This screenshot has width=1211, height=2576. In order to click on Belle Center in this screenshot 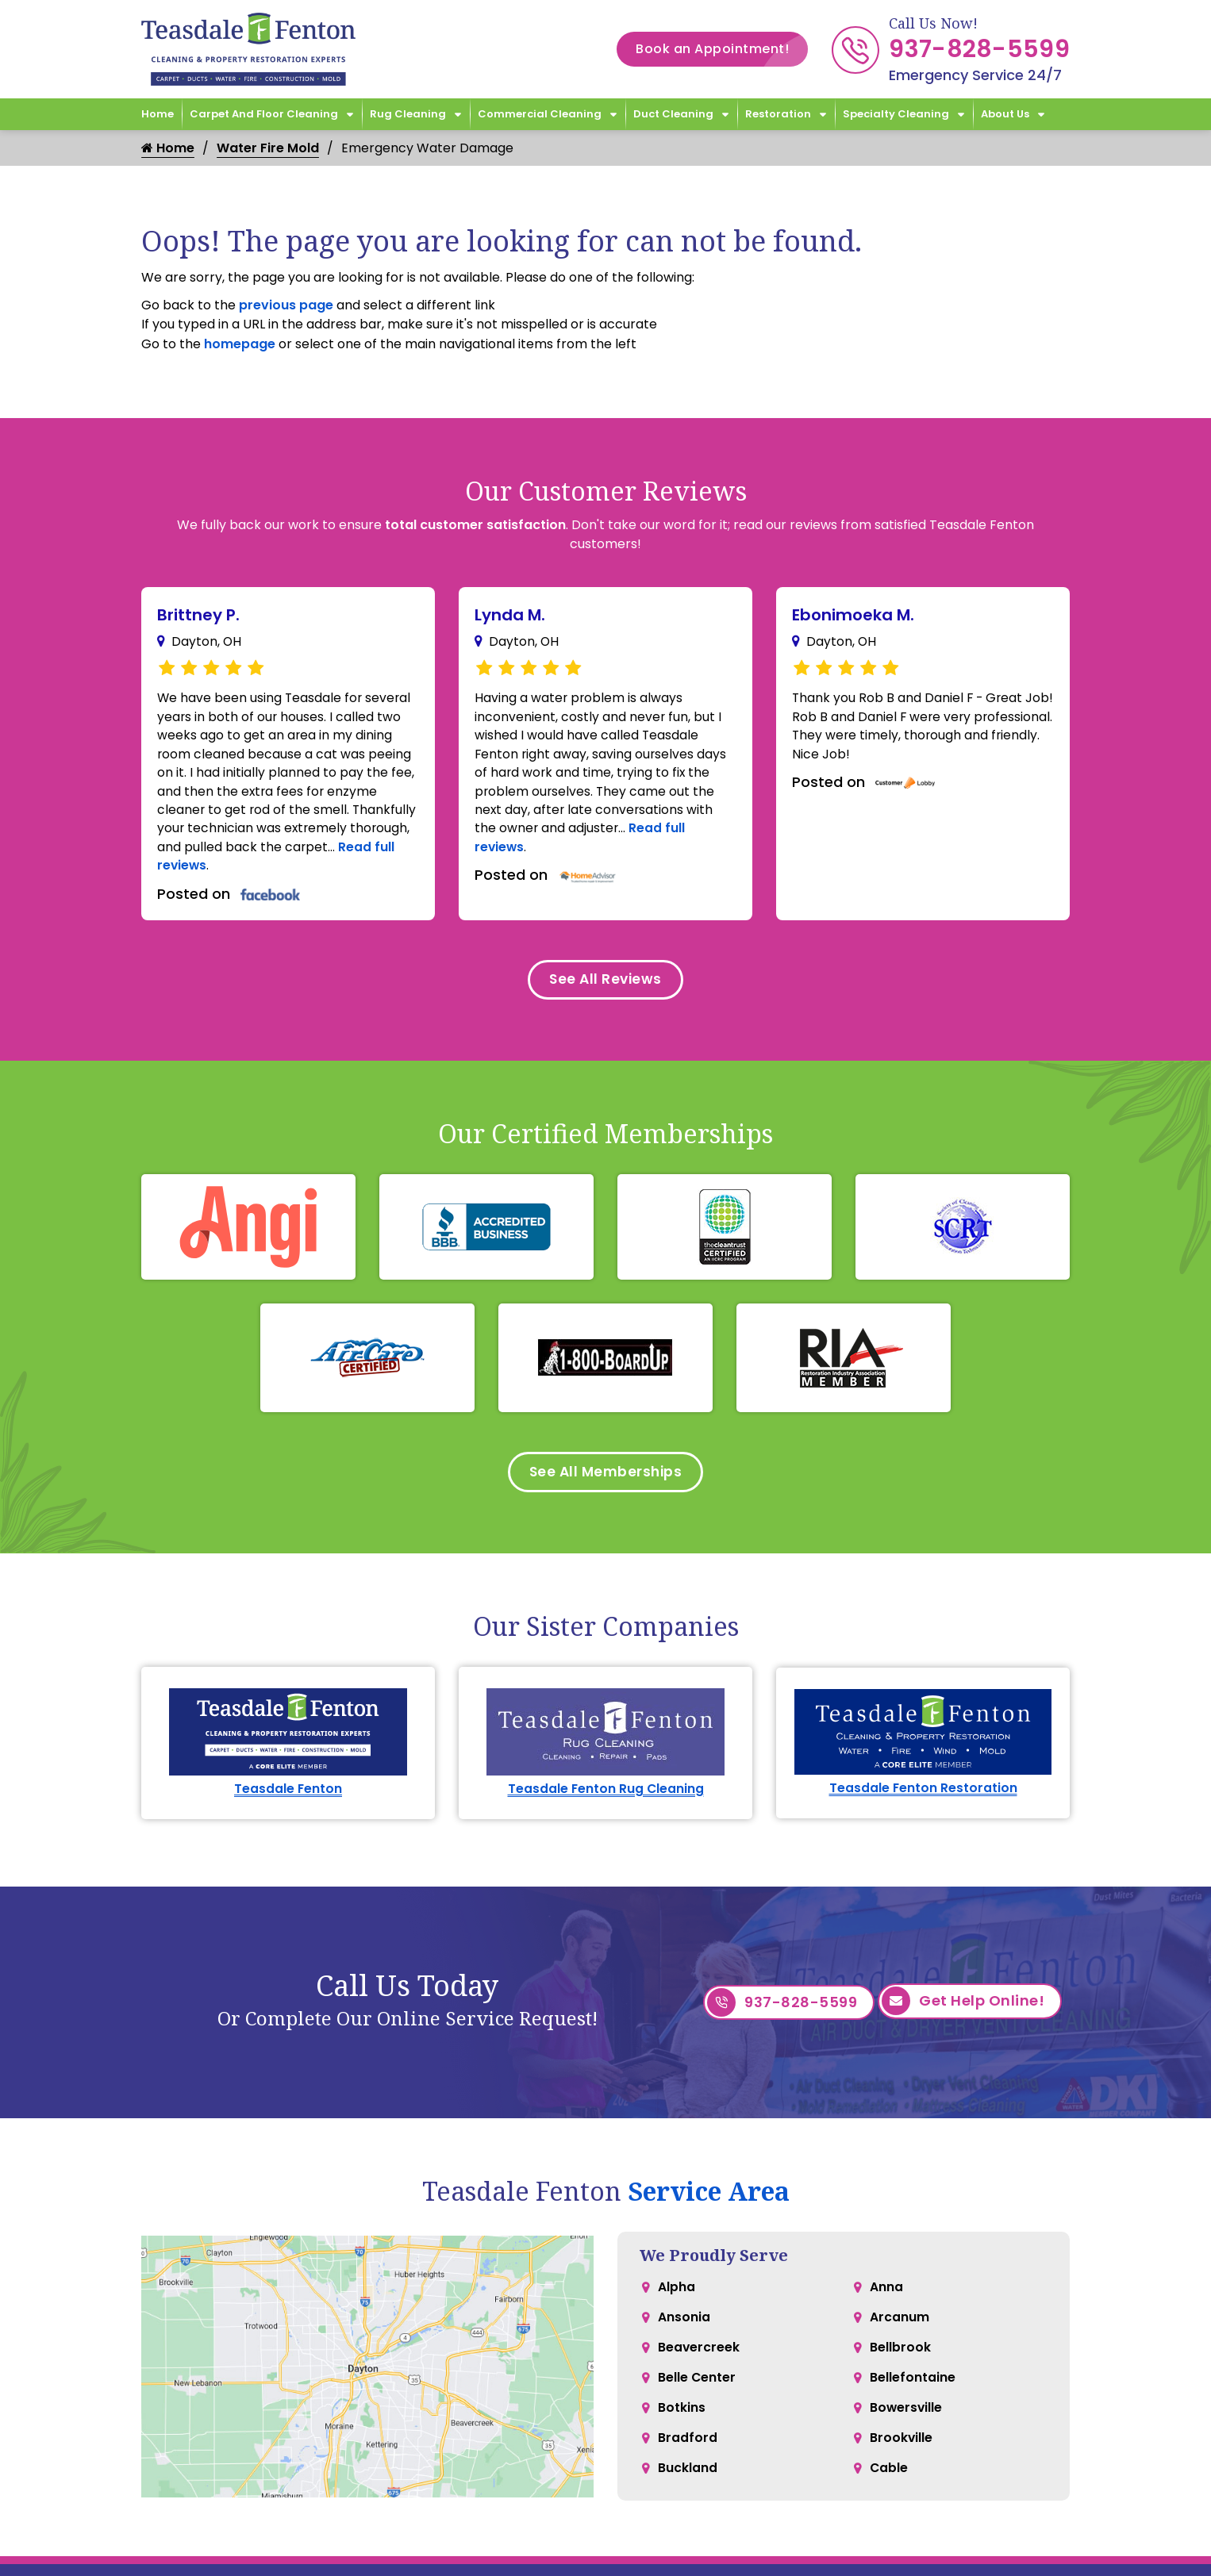, I will do `click(697, 2395)`.